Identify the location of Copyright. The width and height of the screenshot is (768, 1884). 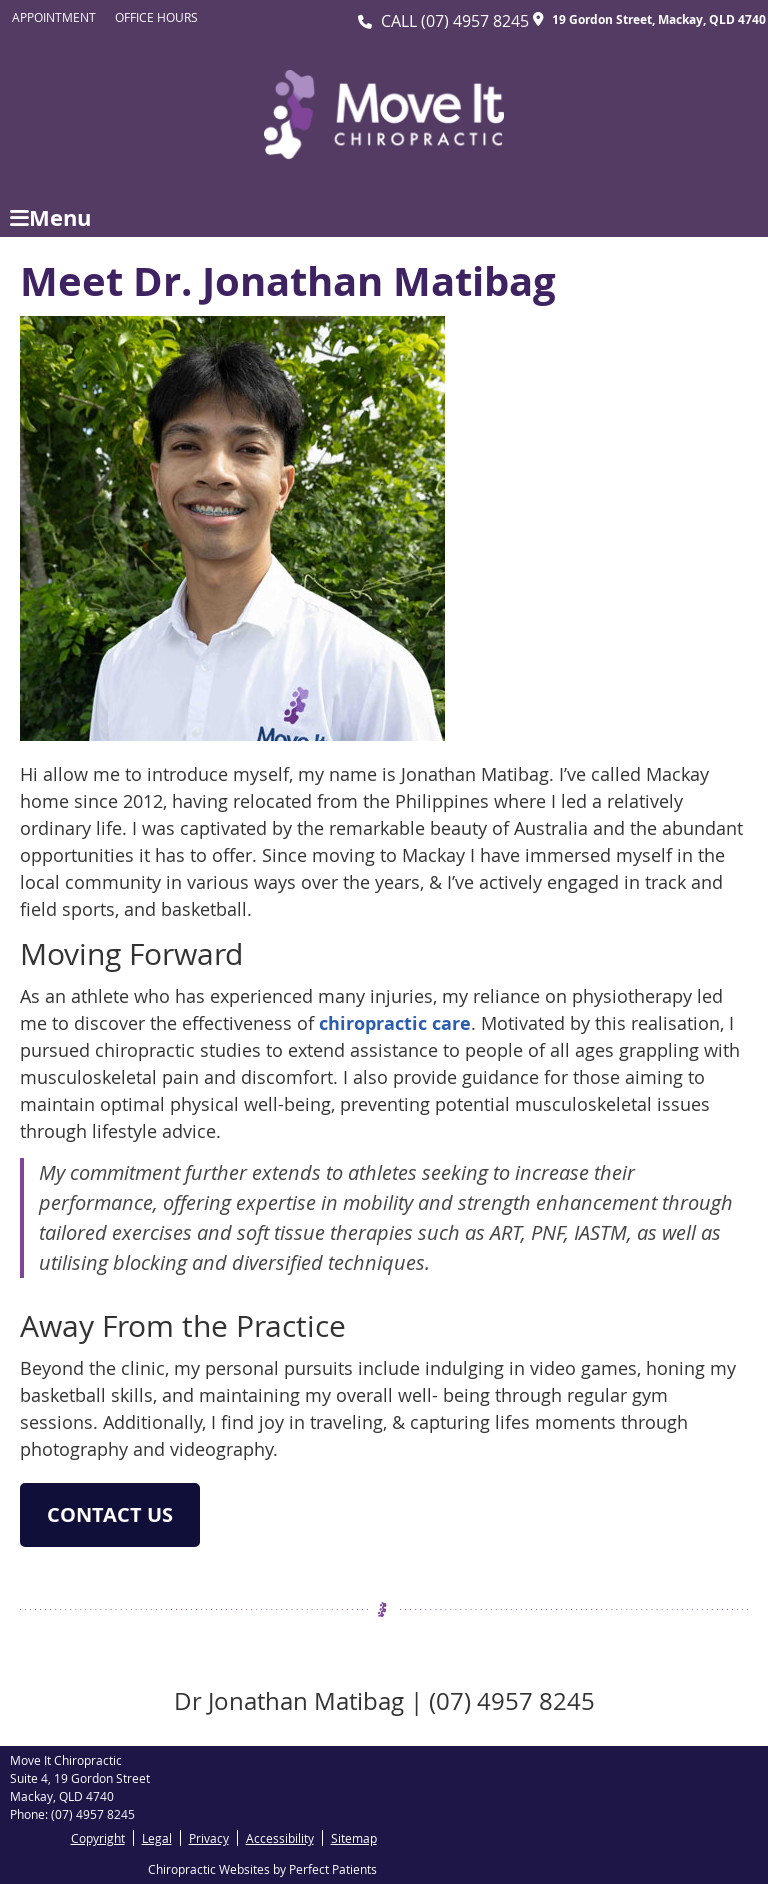
(98, 1838).